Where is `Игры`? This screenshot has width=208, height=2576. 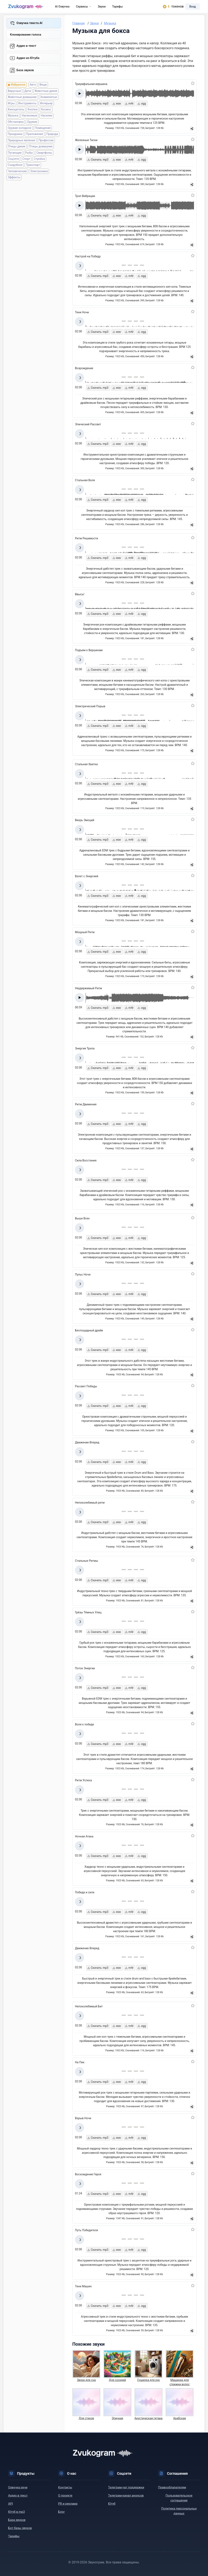 Игры is located at coordinates (11, 103).